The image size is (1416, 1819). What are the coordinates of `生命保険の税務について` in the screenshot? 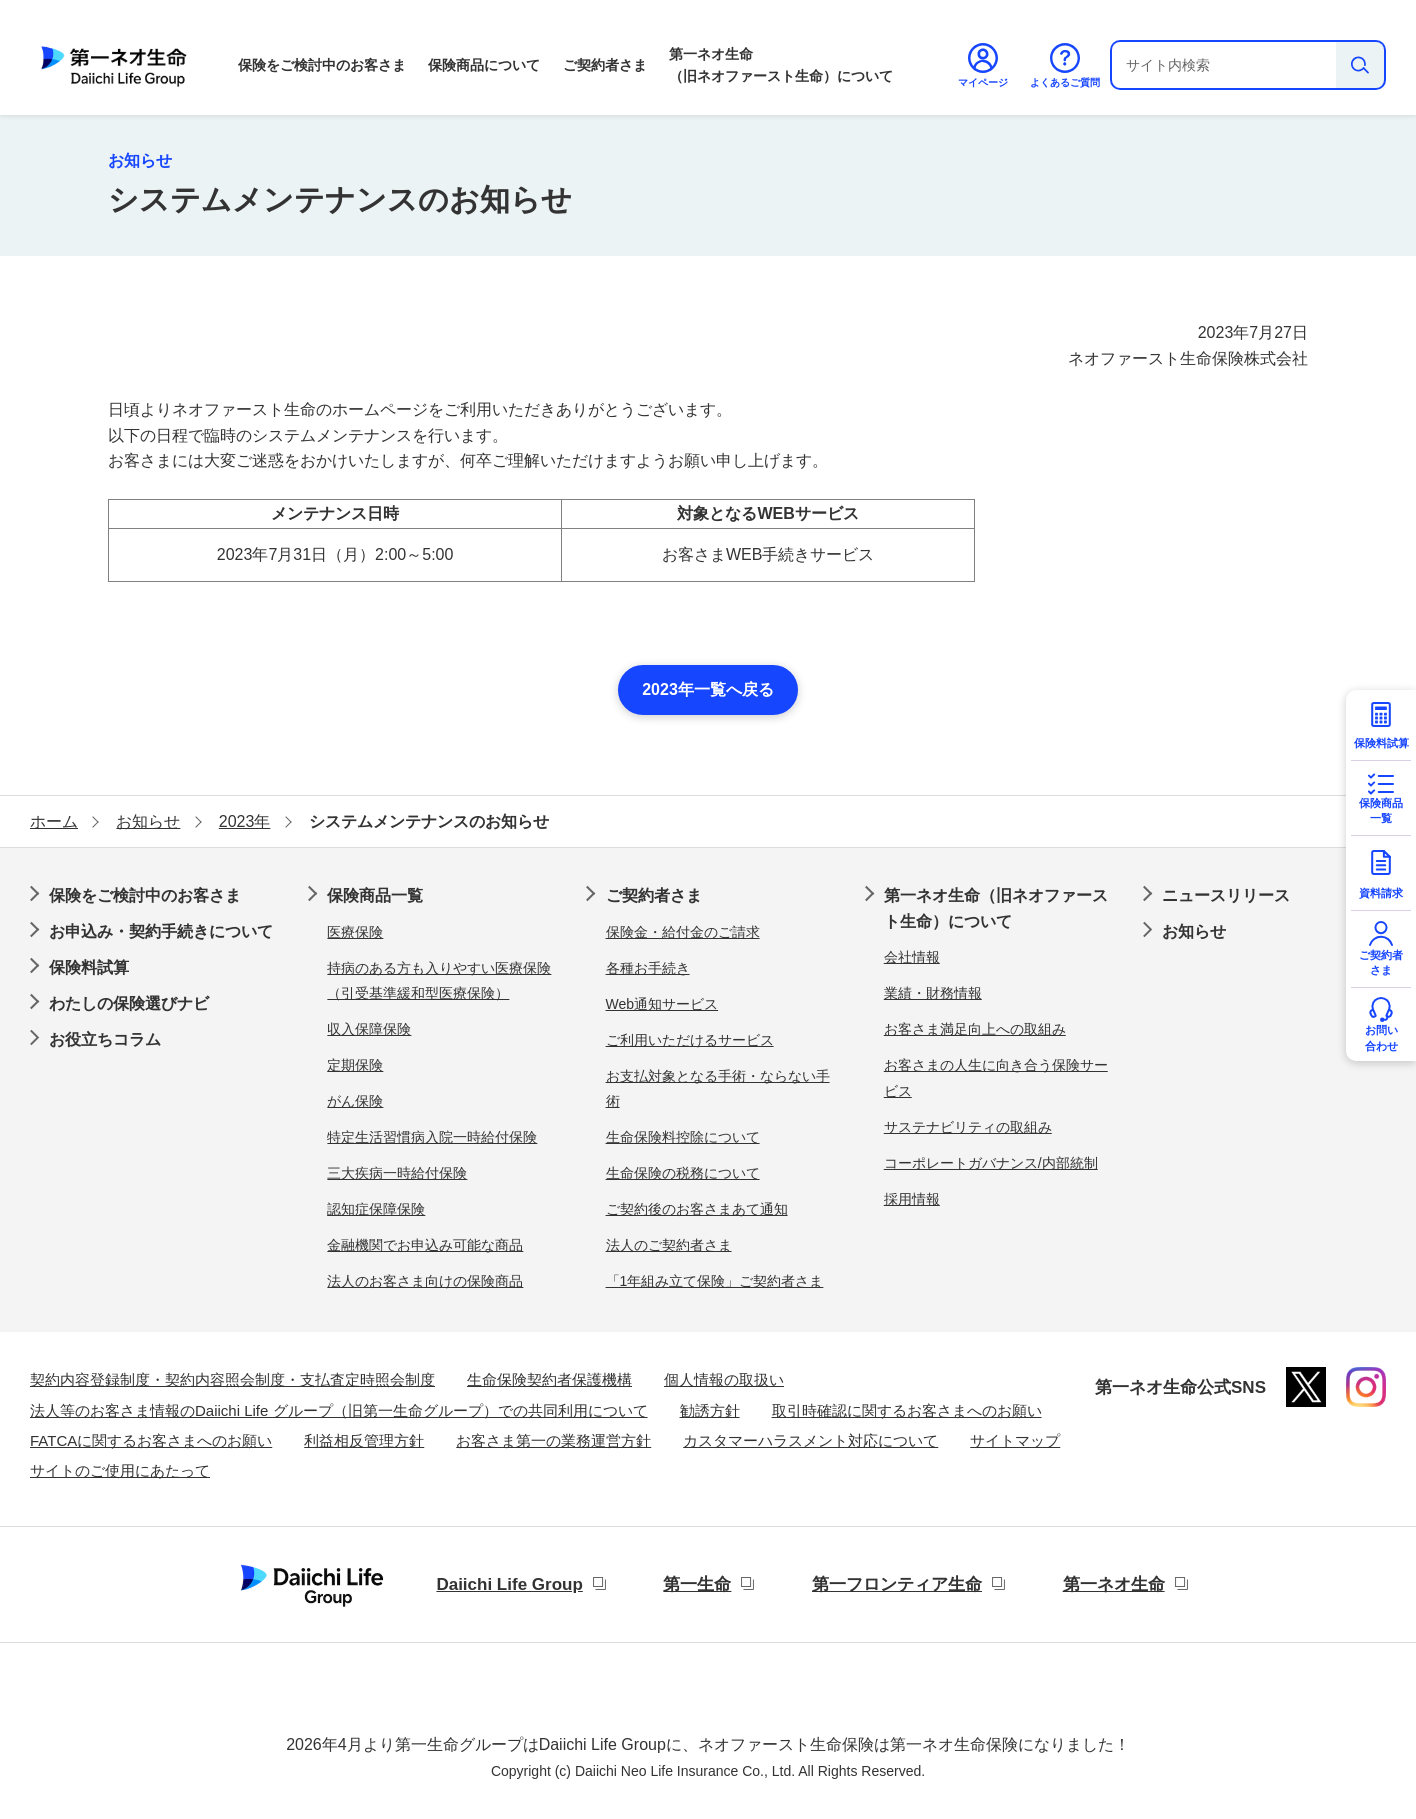 It's located at (683, 1173).